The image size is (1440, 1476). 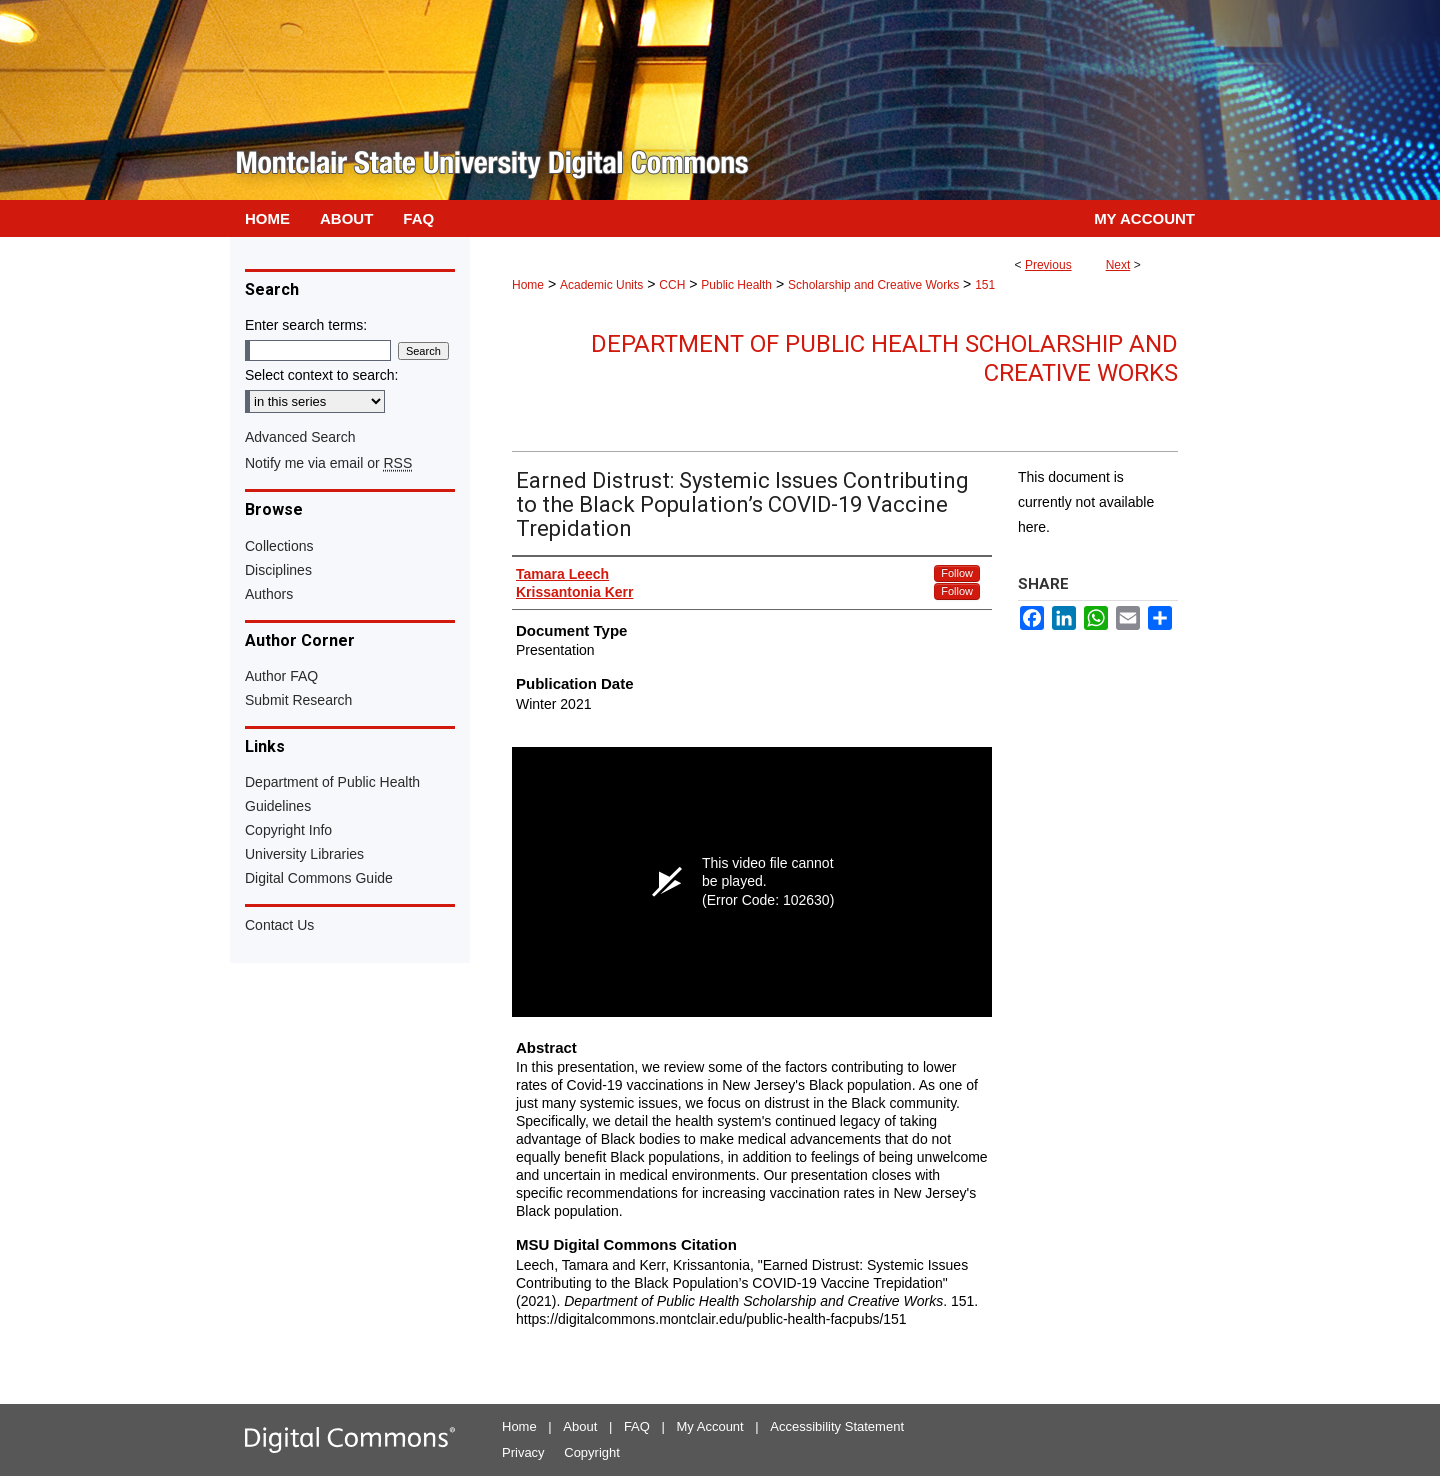 I want to click on Authors, so click(x=269, y=594).